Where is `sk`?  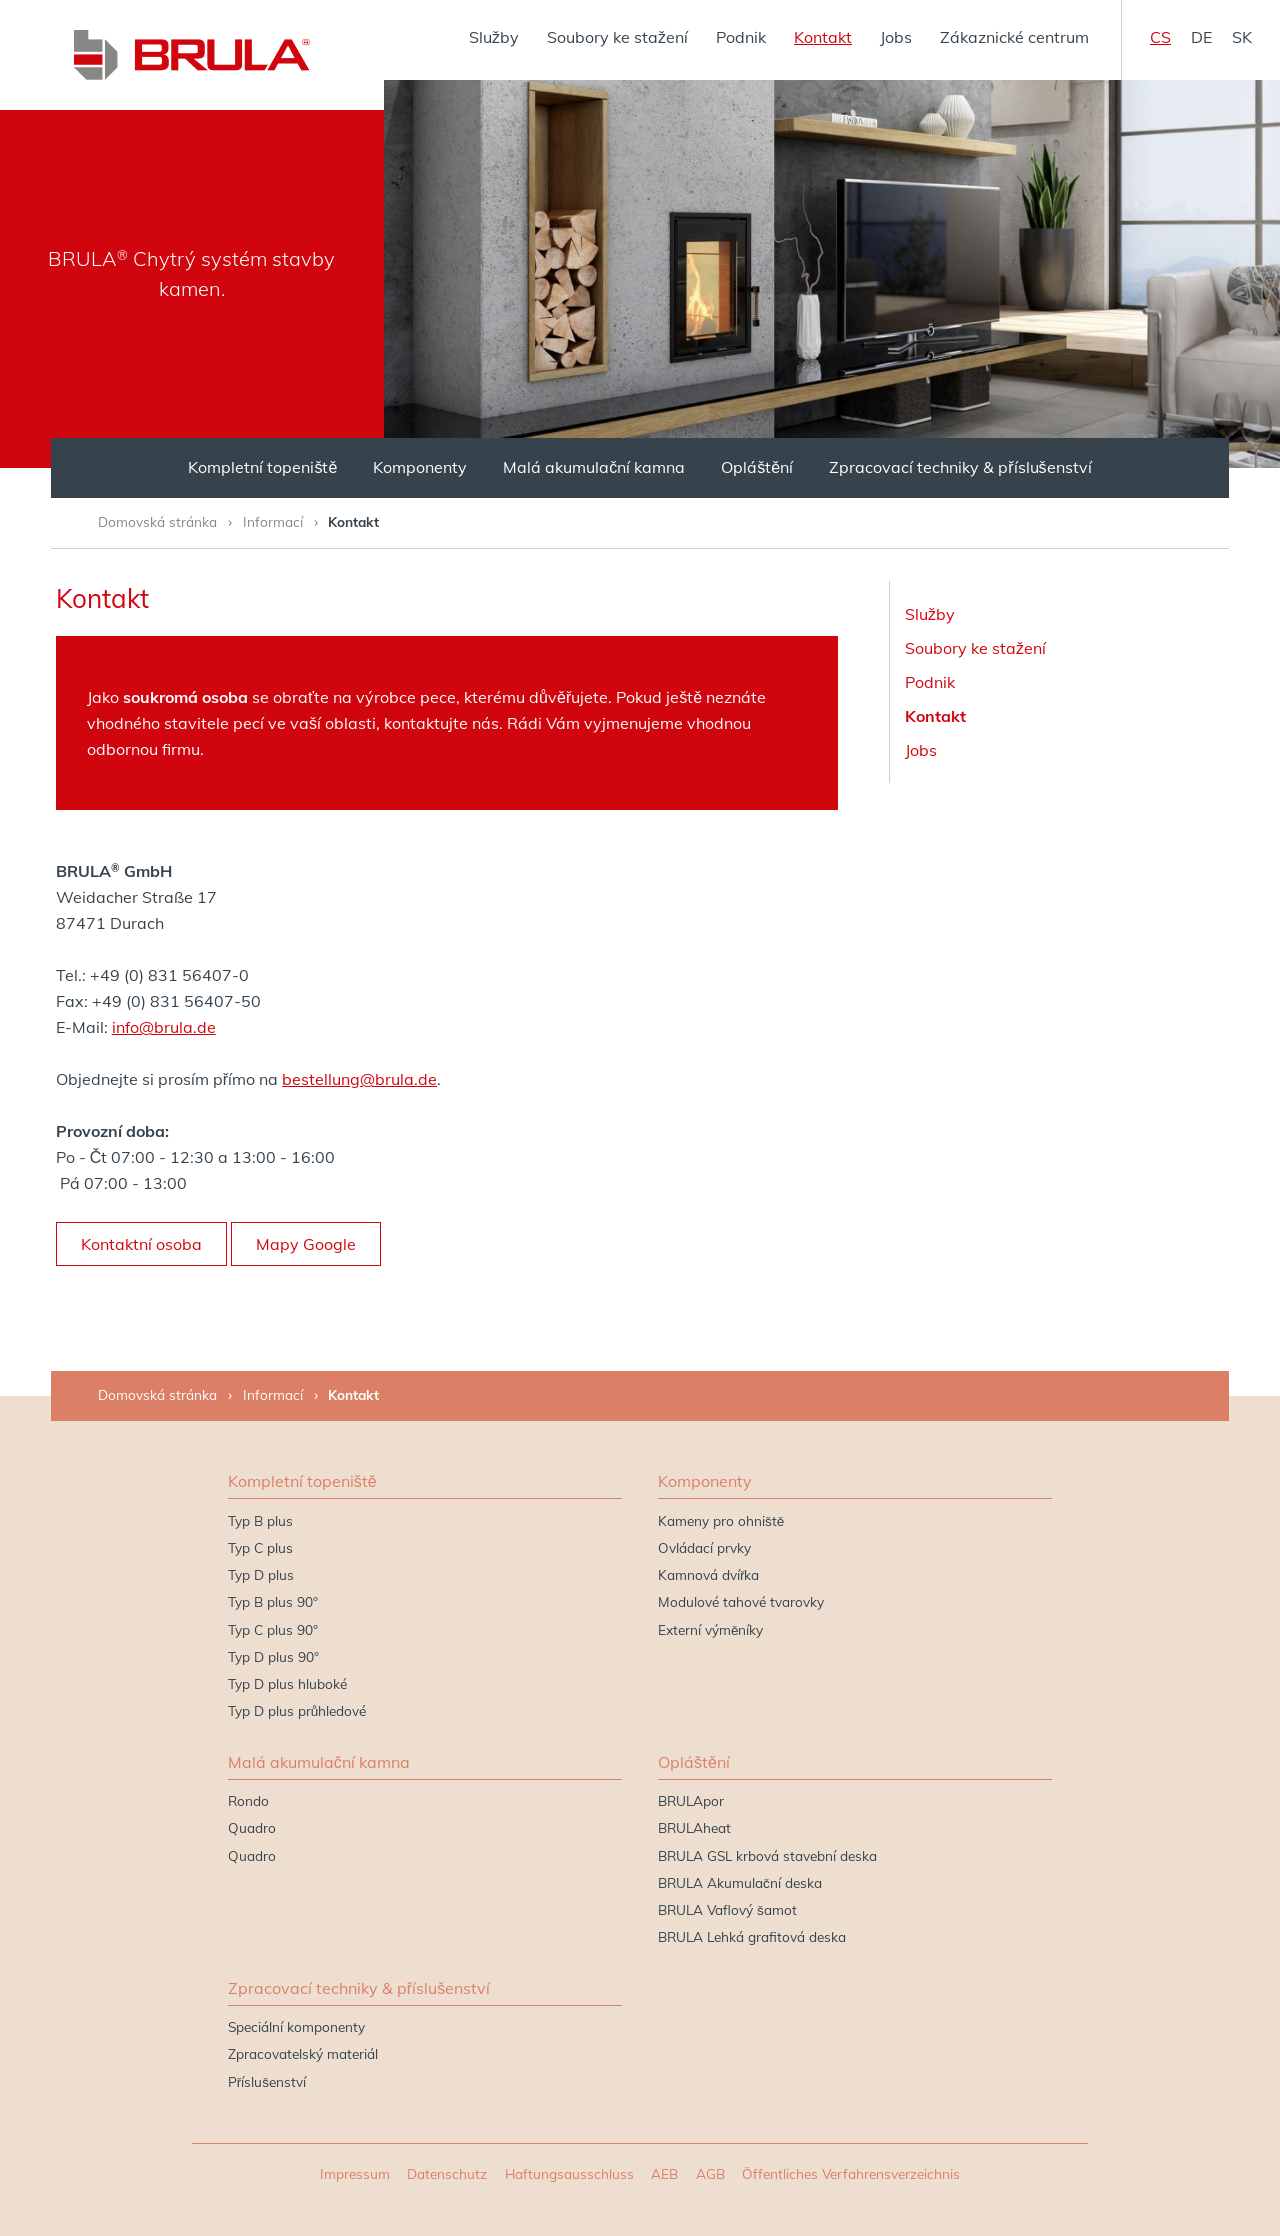 sk is located at coordinates (1242, 37).